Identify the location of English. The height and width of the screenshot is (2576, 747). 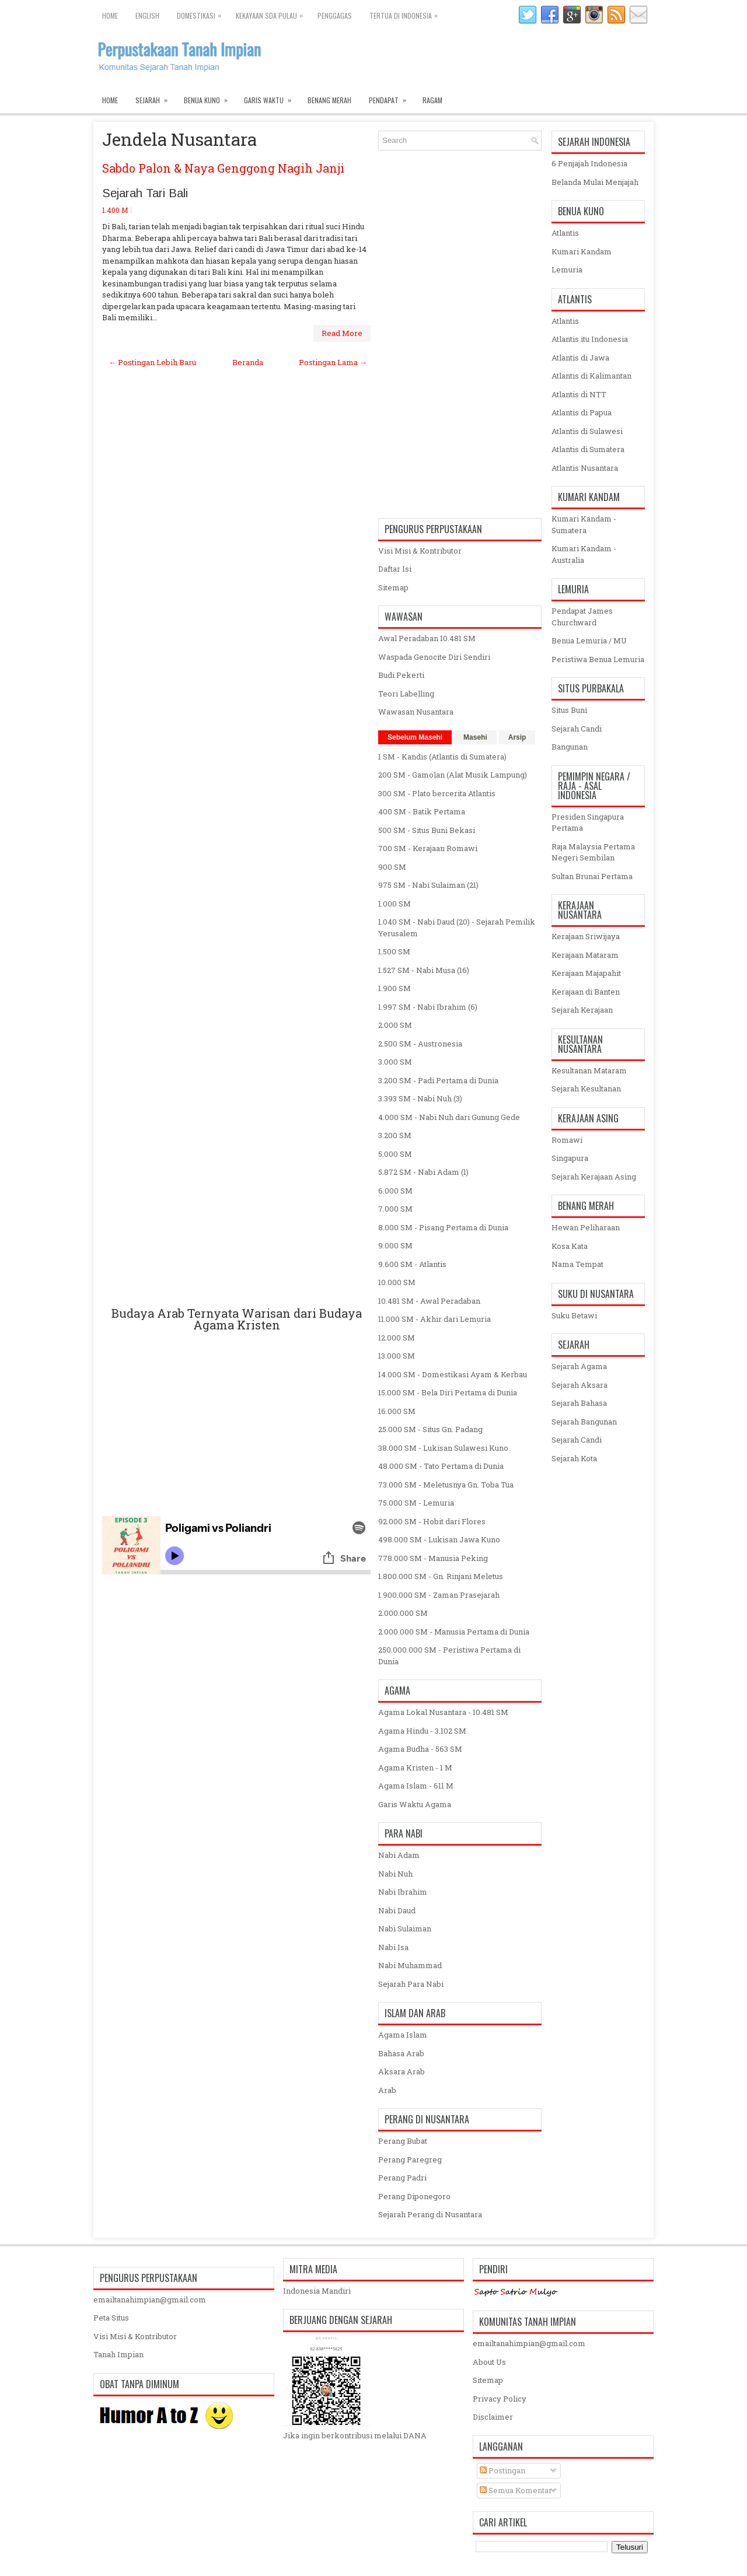
(147, 15).